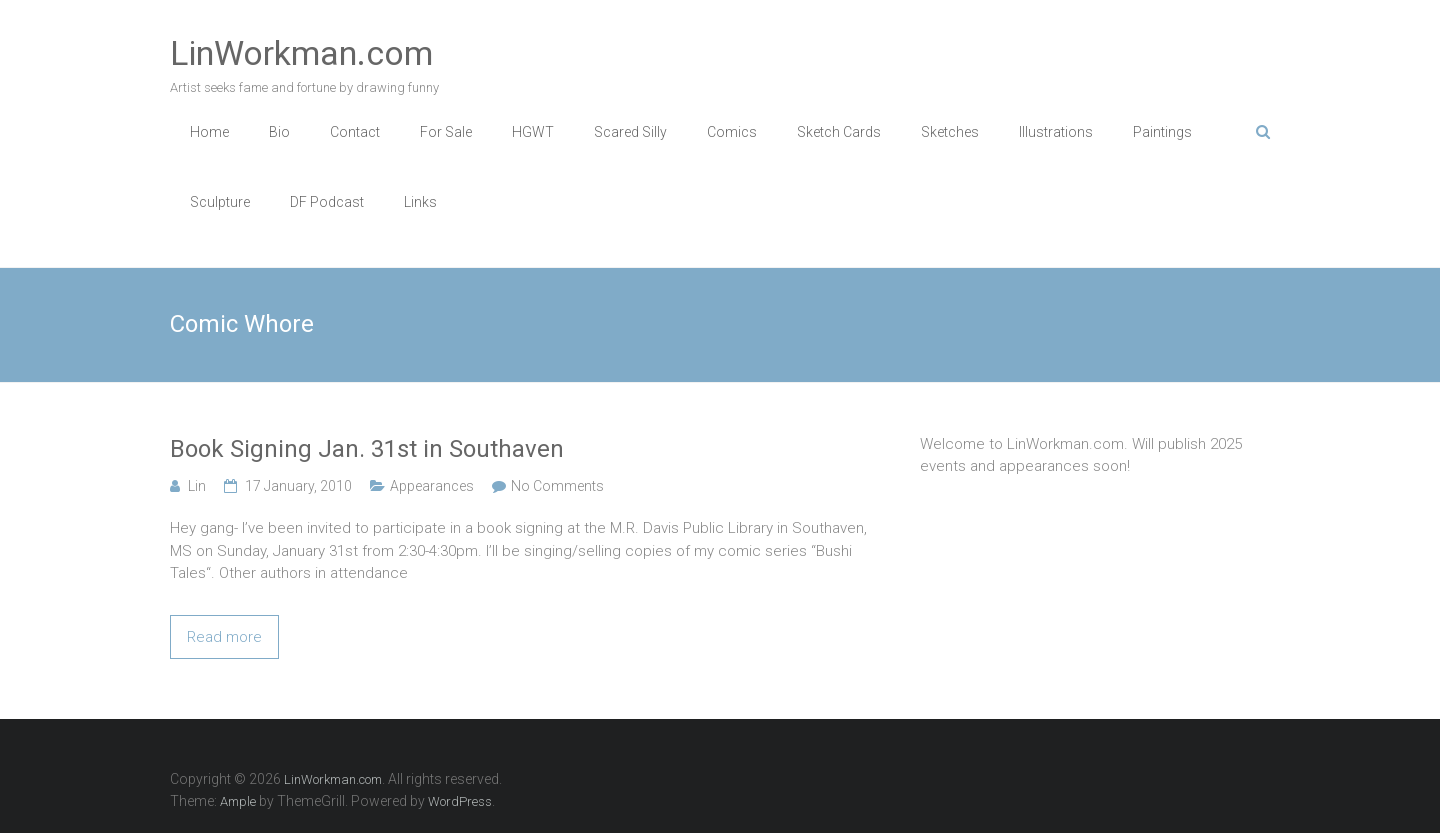 The height and width of the screenshot is (833, 1440). What do you see at coordinates (420, 202) in the screenshot?
I see `Links` at bounding box center [420, 202].